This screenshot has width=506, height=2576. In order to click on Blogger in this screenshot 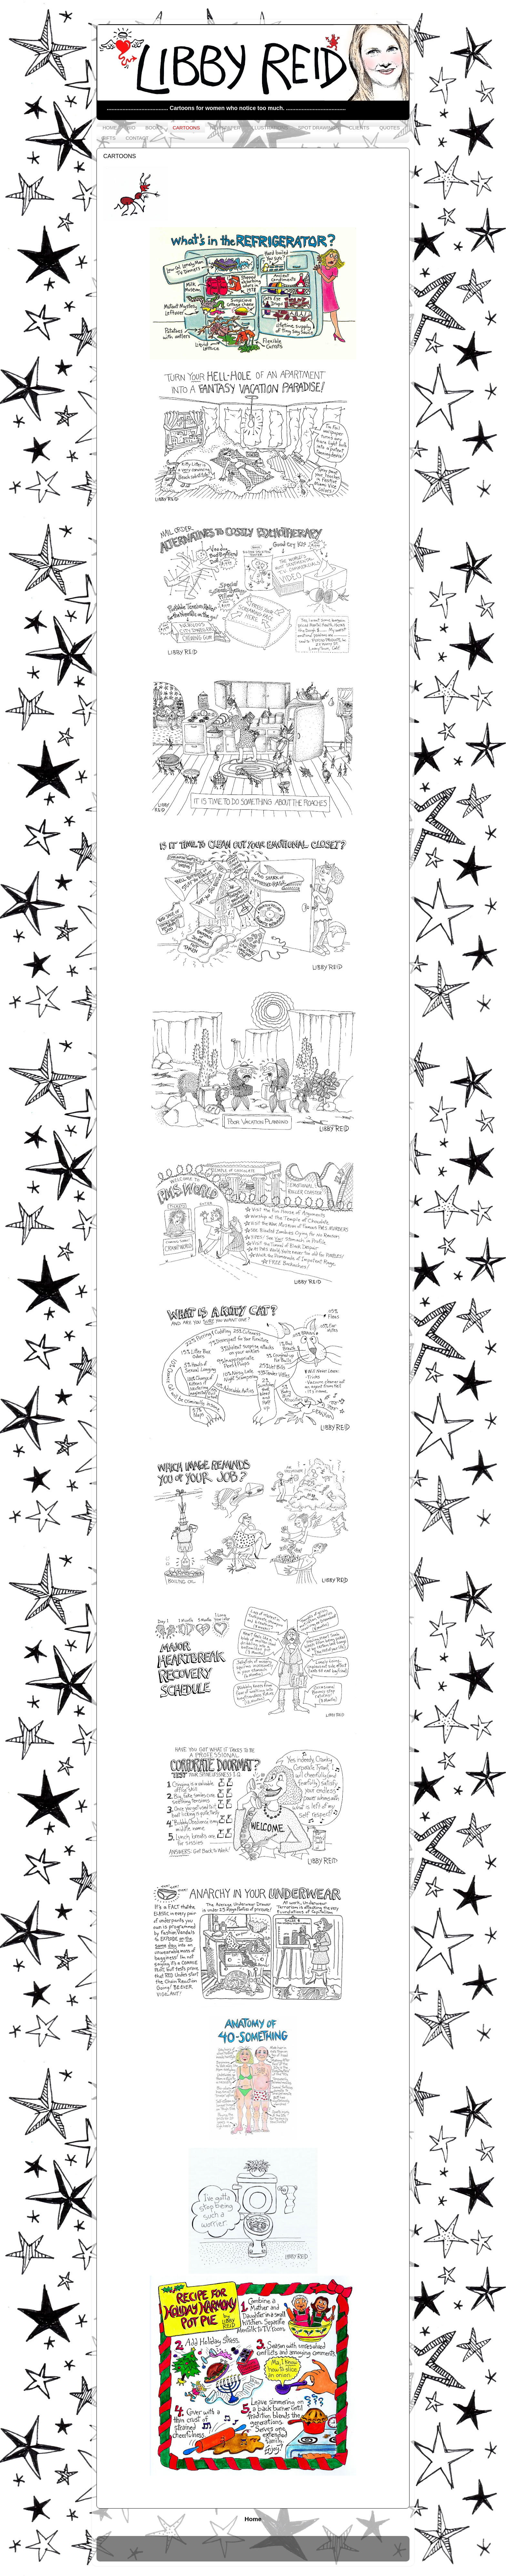, I will do `click(314, 2551)`.